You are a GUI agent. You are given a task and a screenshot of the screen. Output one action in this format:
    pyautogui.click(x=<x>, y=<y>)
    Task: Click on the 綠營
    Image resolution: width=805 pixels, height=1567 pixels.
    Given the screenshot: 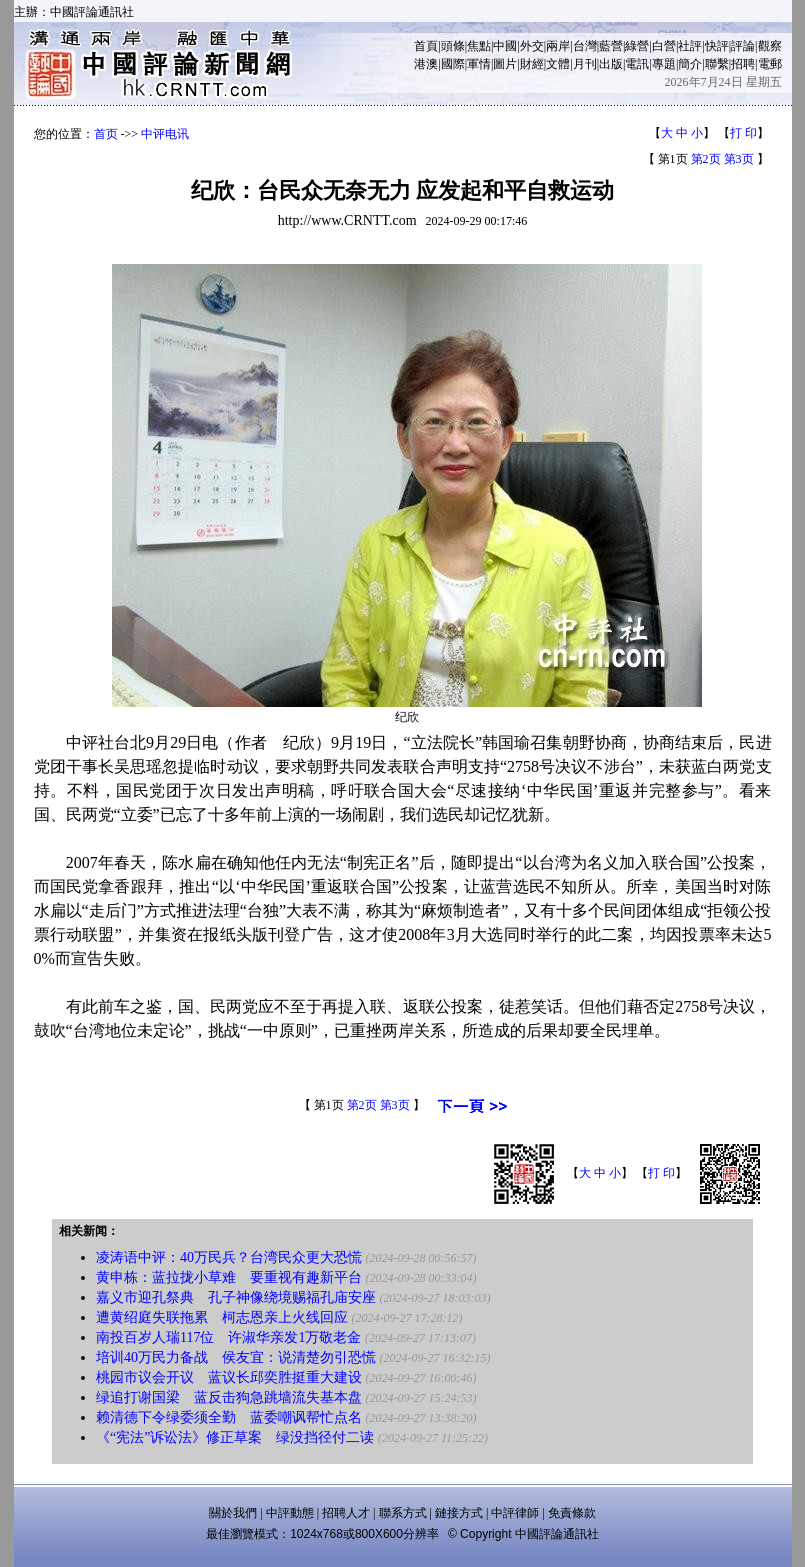 What is the action you would take?
    pyautogui.click(x=637, y=46)
    